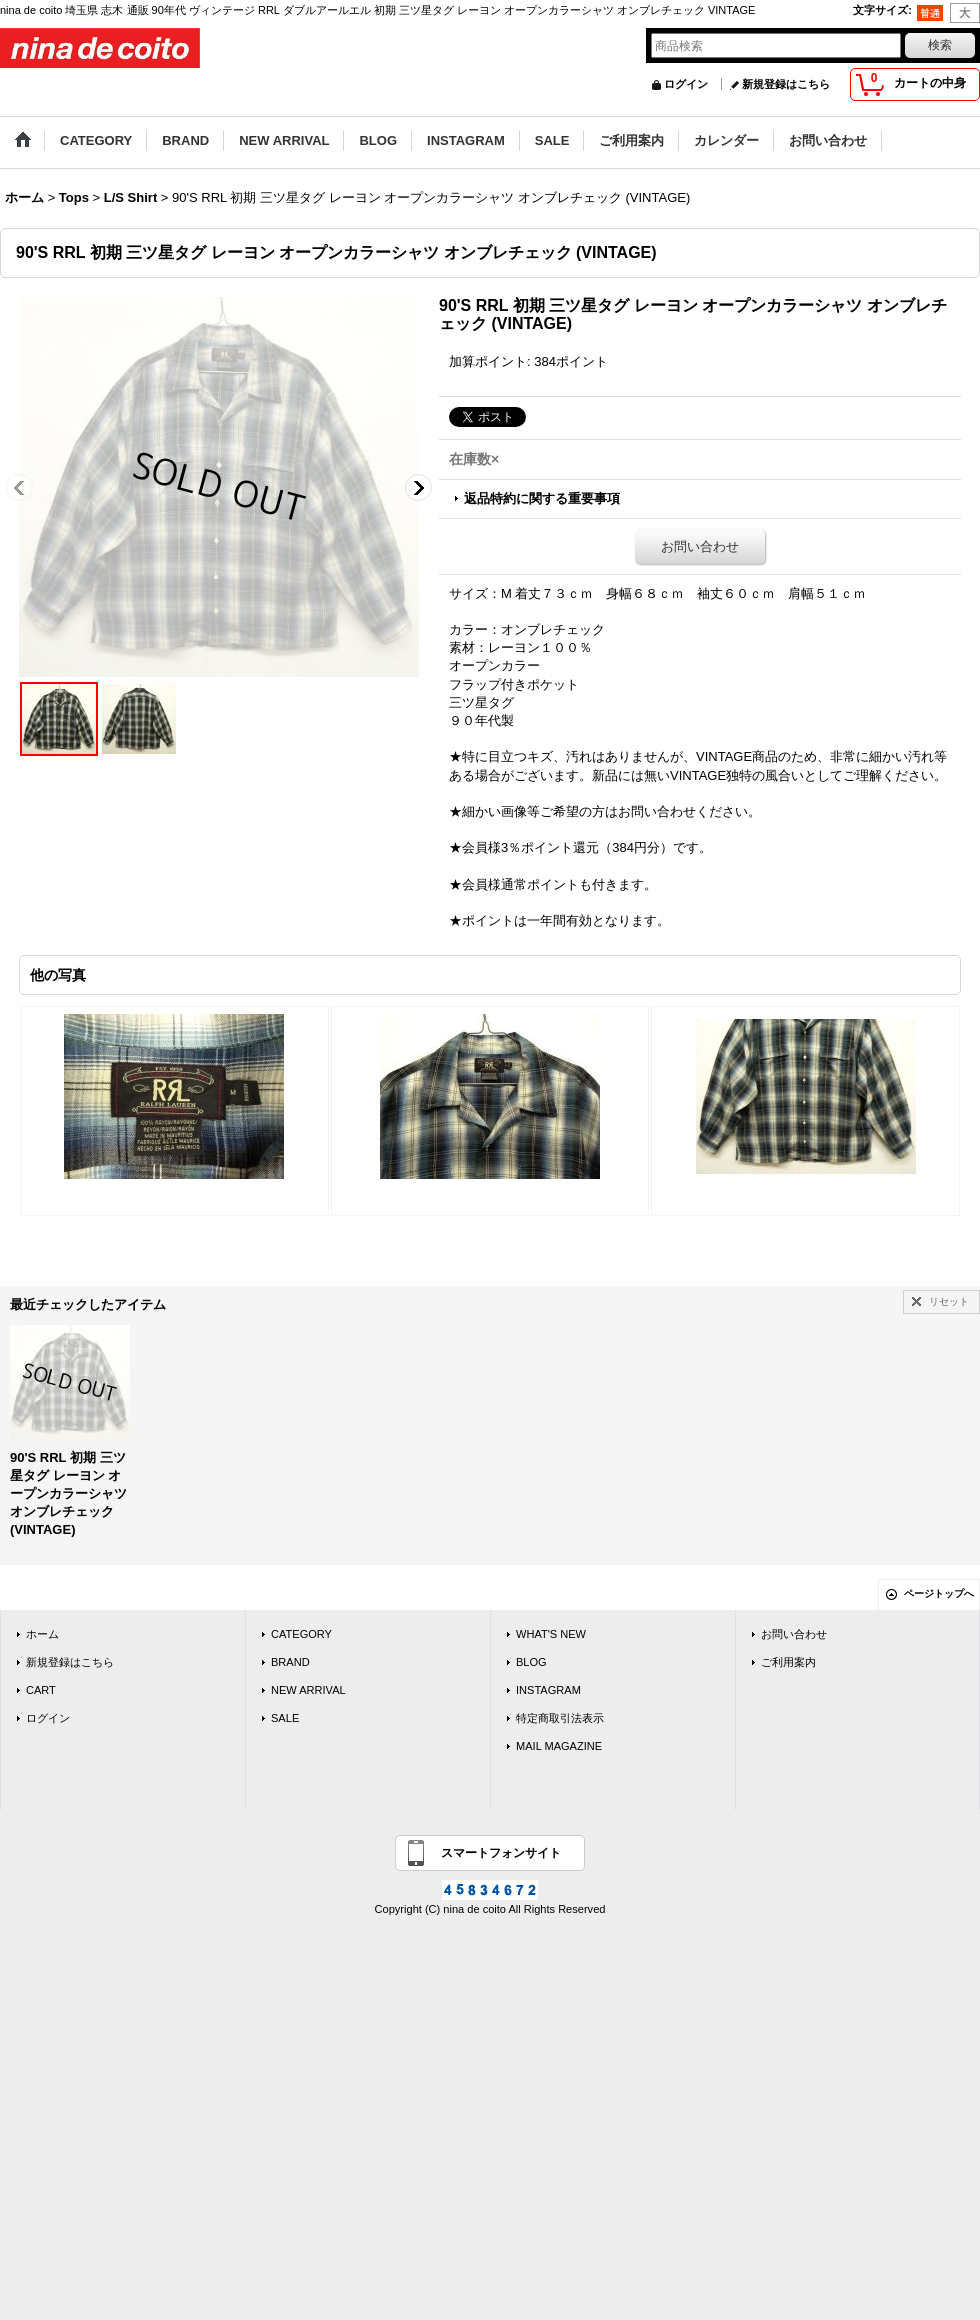 This screenshot has height=2320, width=980. I want to click on リセット, so click(949, 1301).